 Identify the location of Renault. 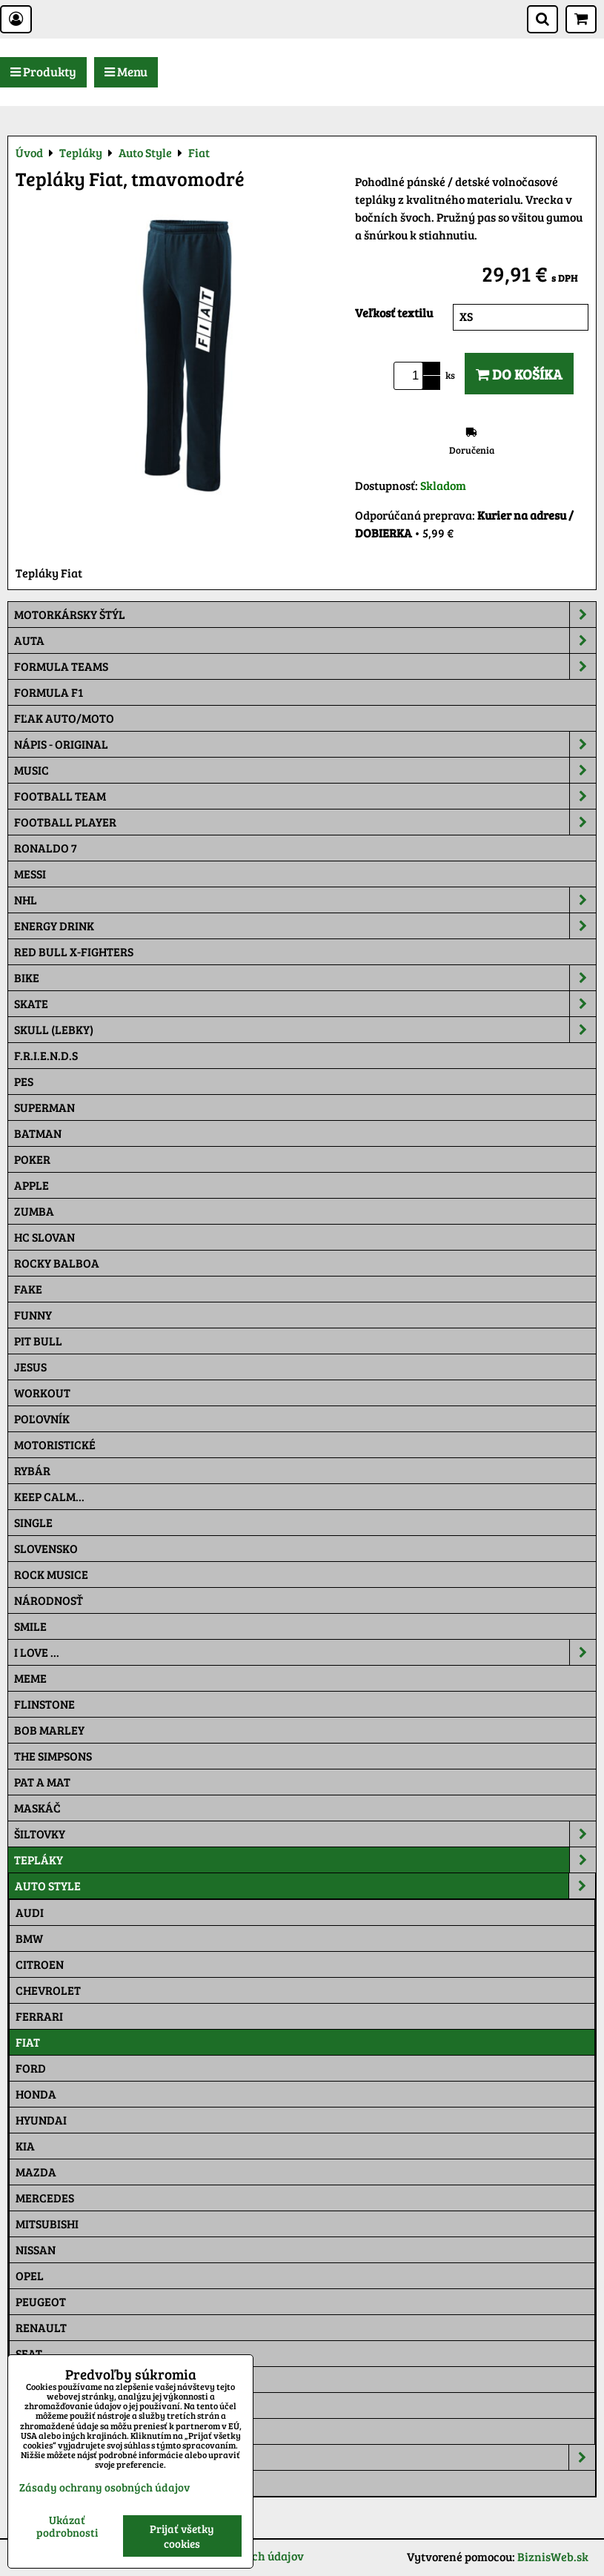
(41, 2327).